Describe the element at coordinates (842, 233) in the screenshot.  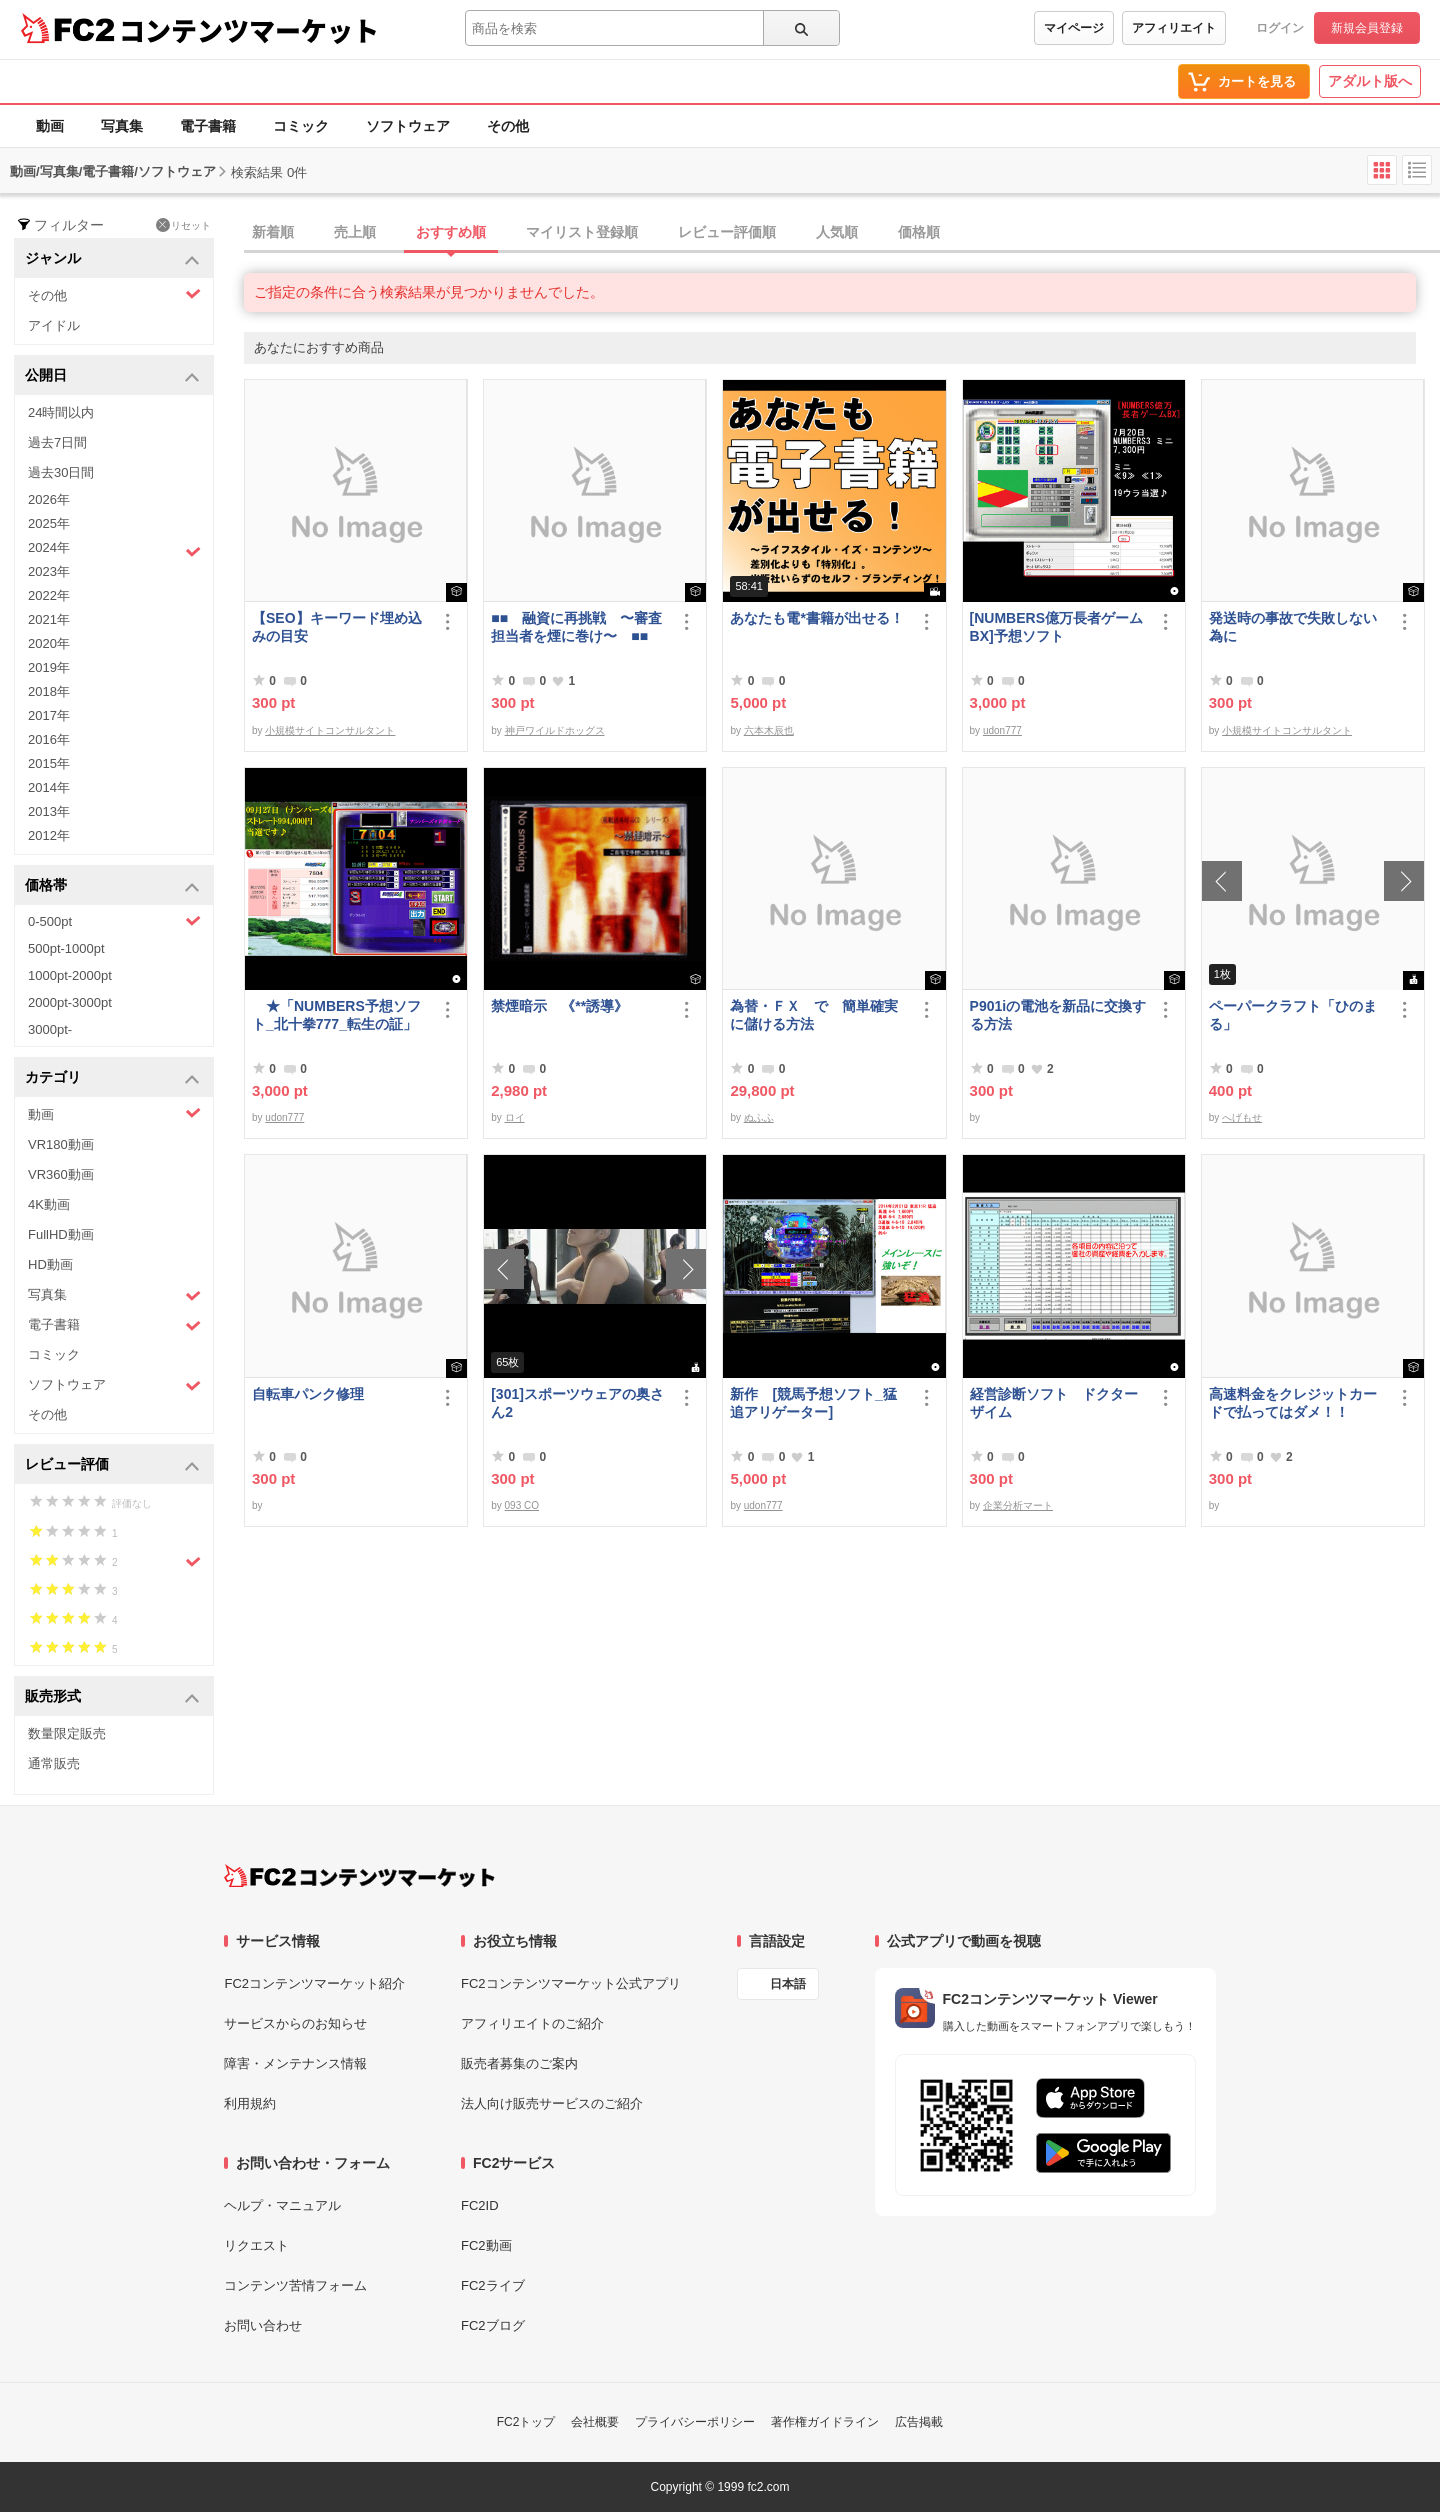
I see `[tab]` at that location.